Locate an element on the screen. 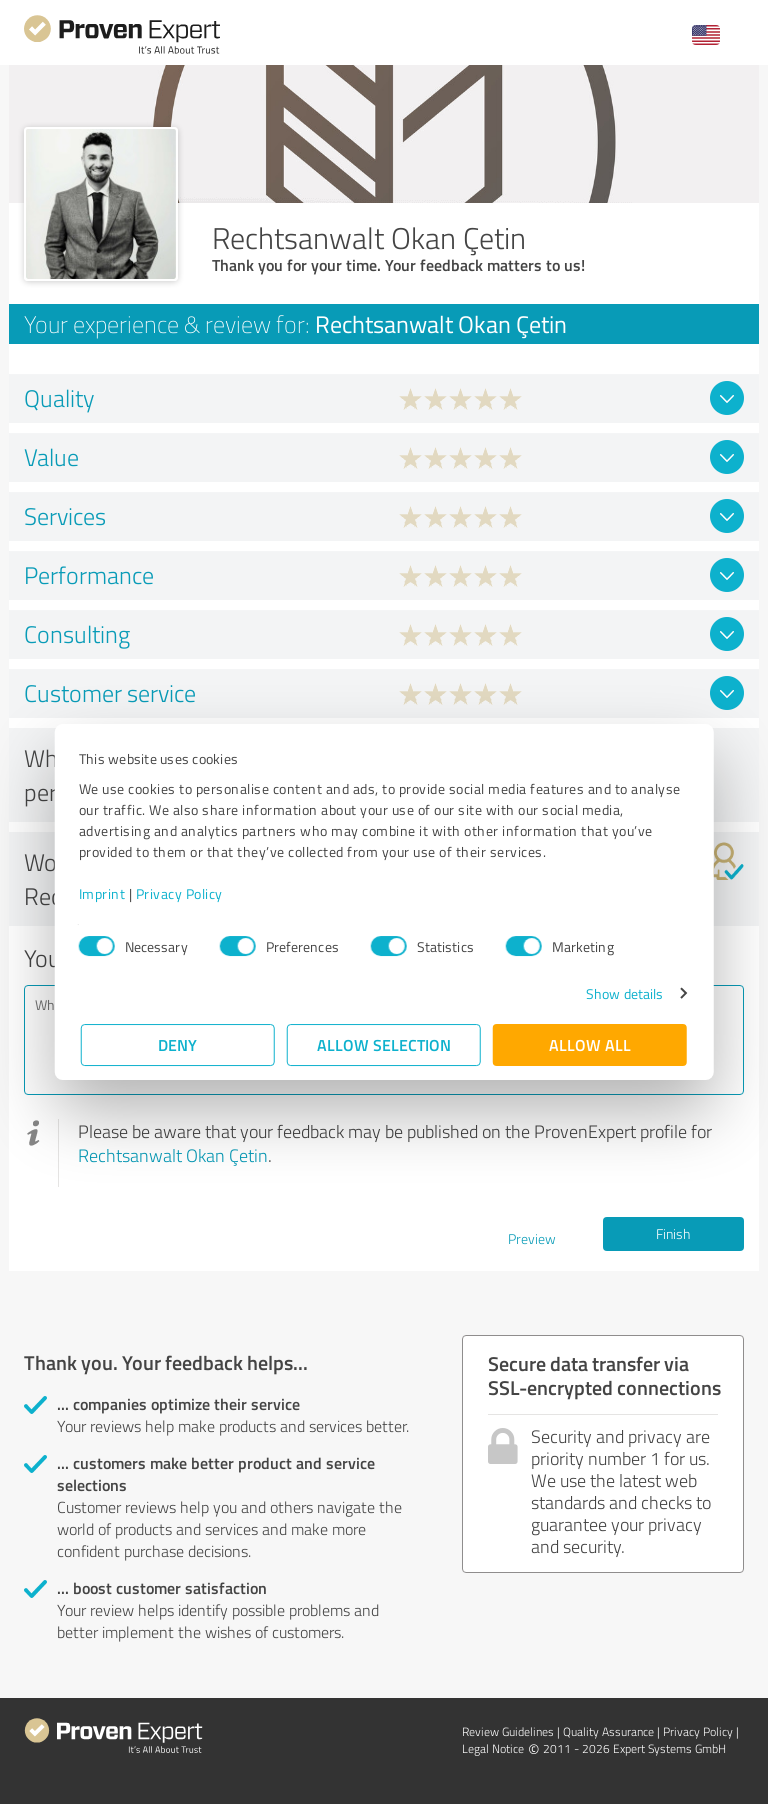  Review Guidelines is located at coordinates (508, 1731).